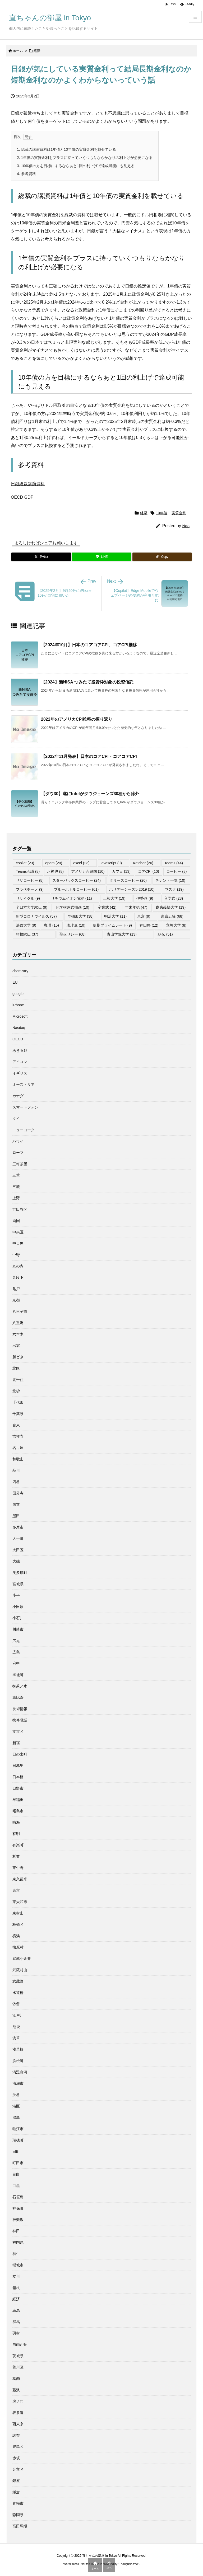  What do you see at coordinates (19, 1073) in the screenshot?
I see `イギリス` at bounding box center [19, 1073].